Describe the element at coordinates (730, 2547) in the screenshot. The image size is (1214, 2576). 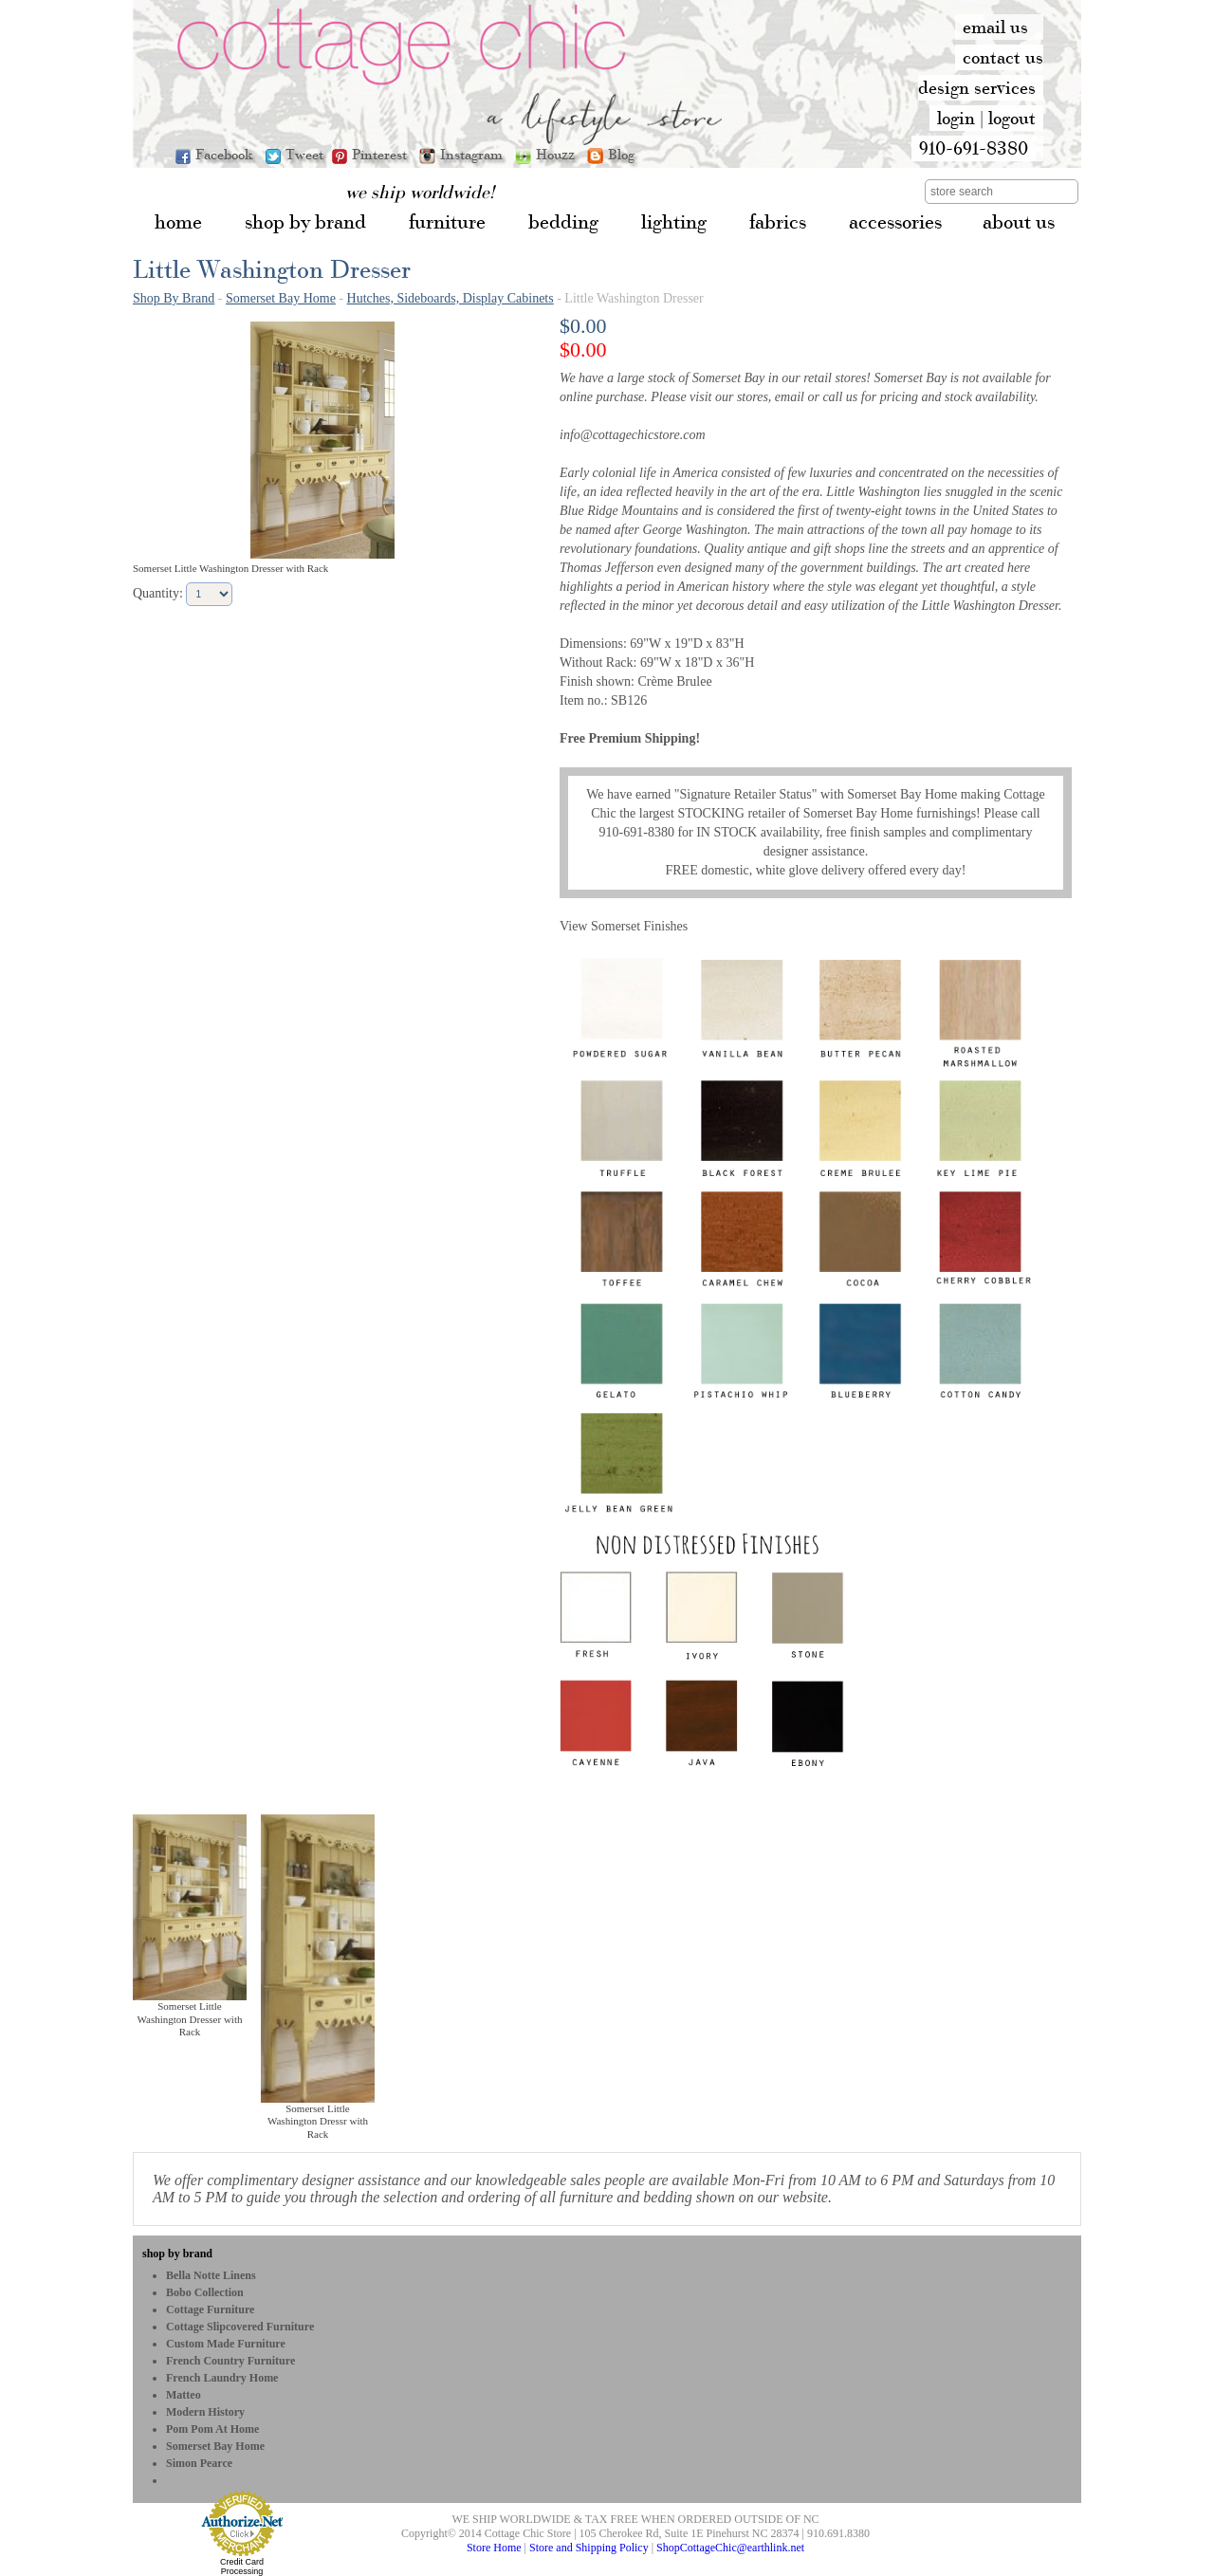
I see `ShopCottageChic@earthlink.net` at that location.